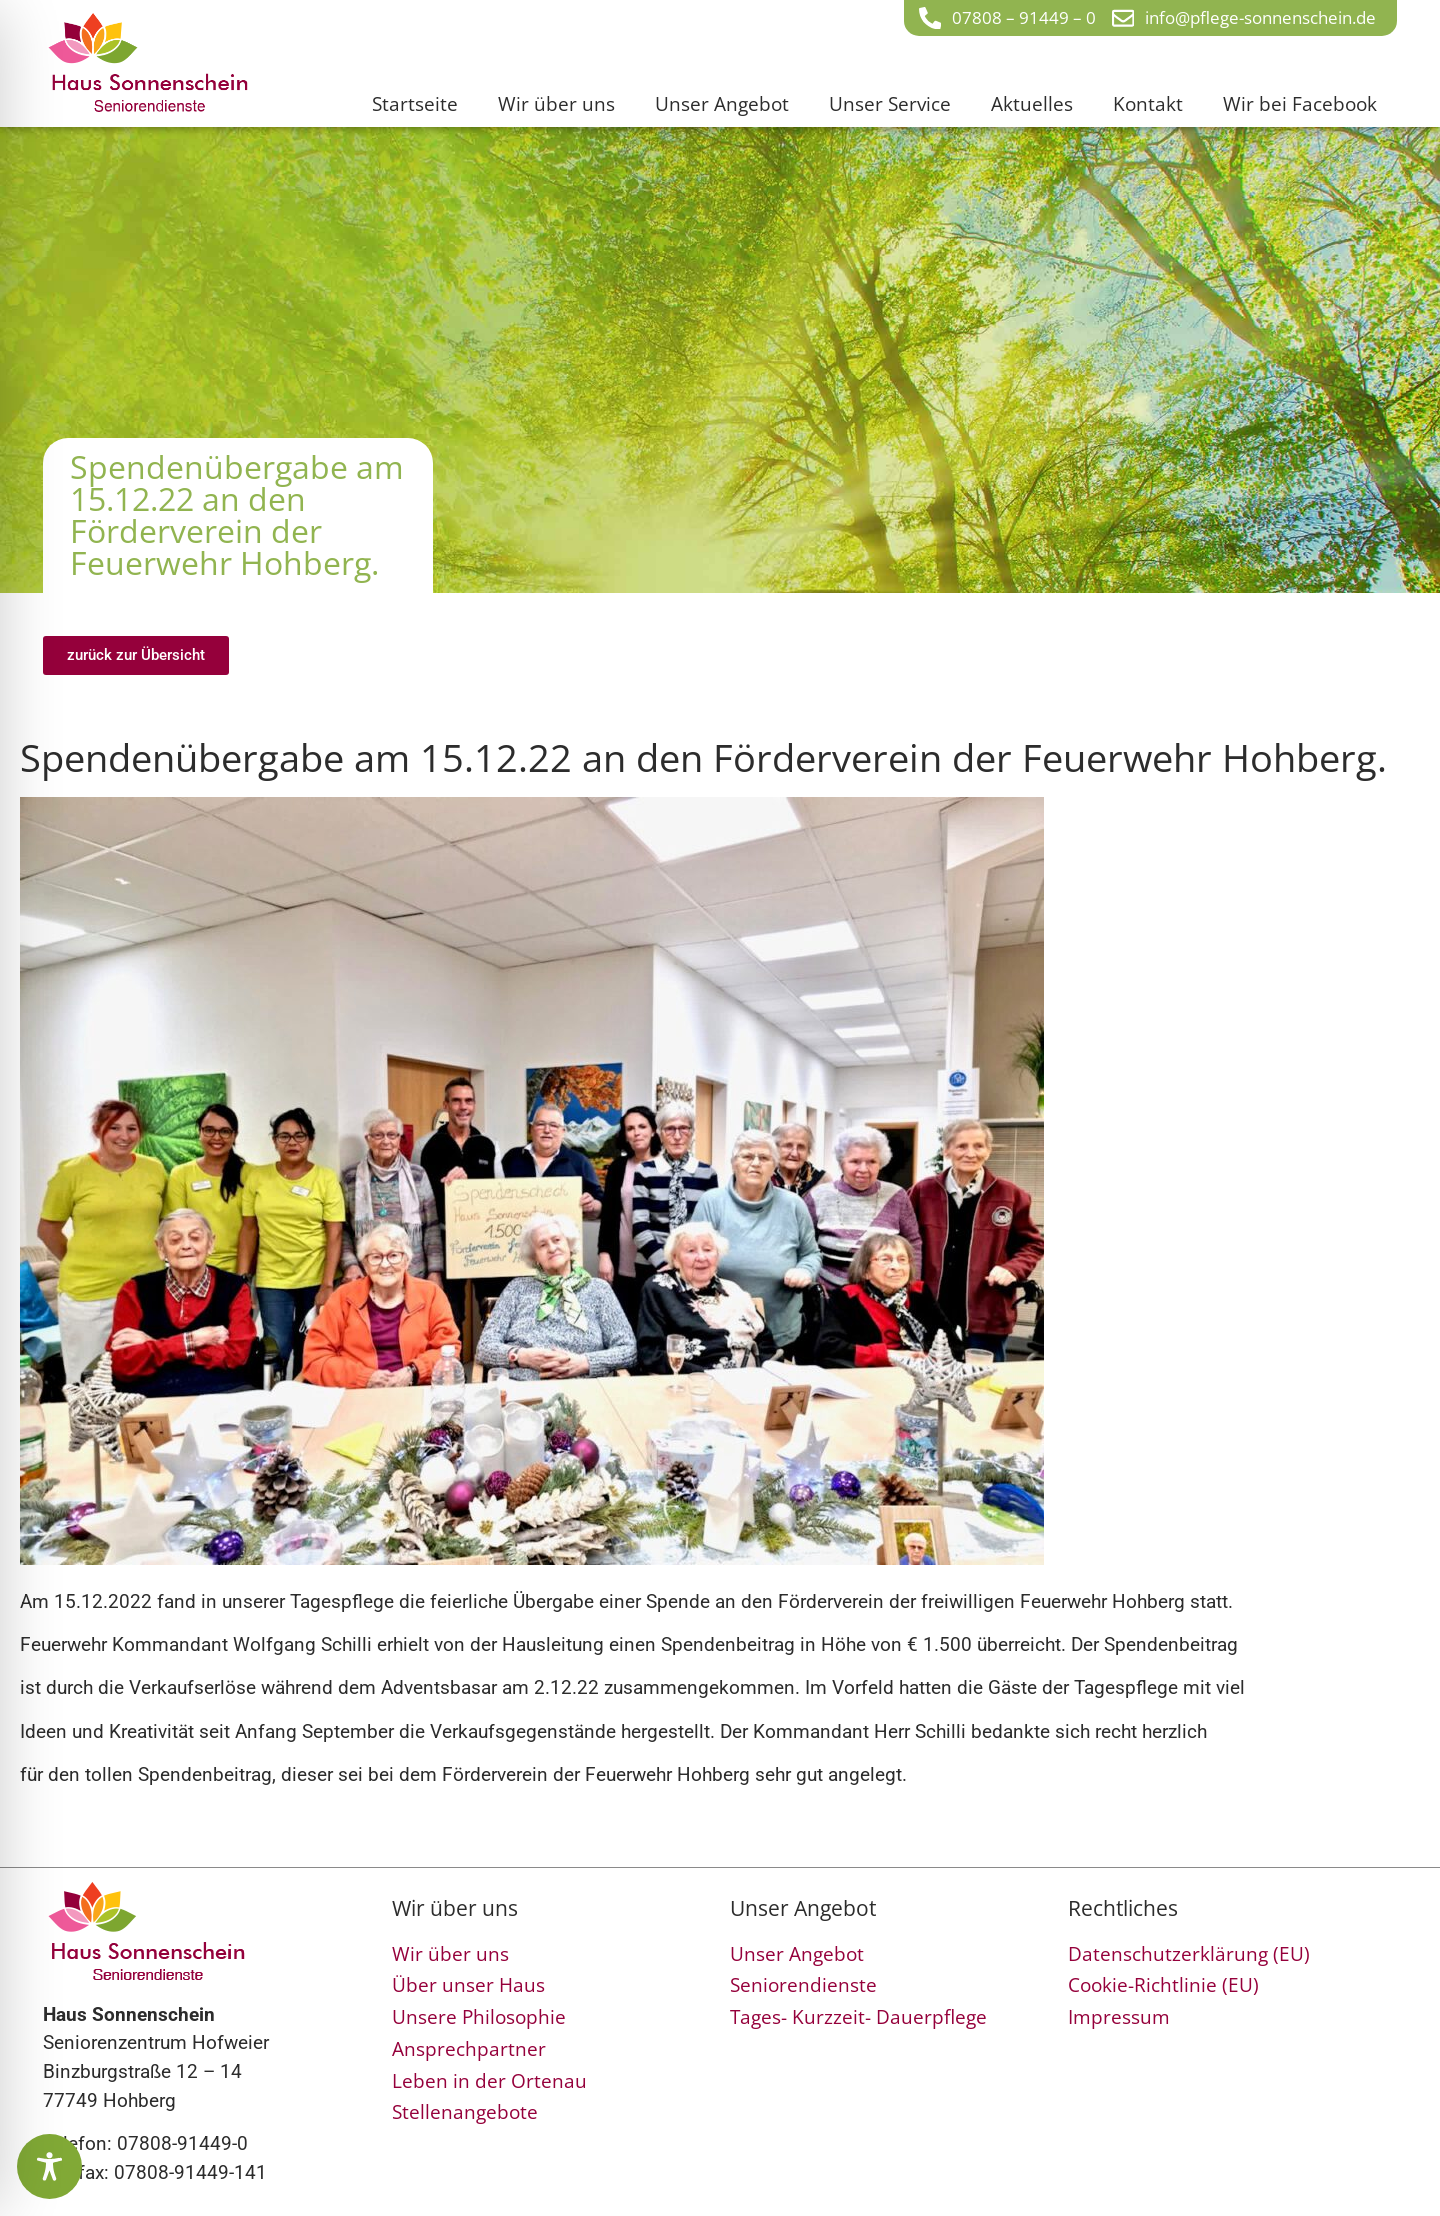 The height and width of the screenshot is (2216, 1440). I want to click on Kontakt, so click(1148, 103).